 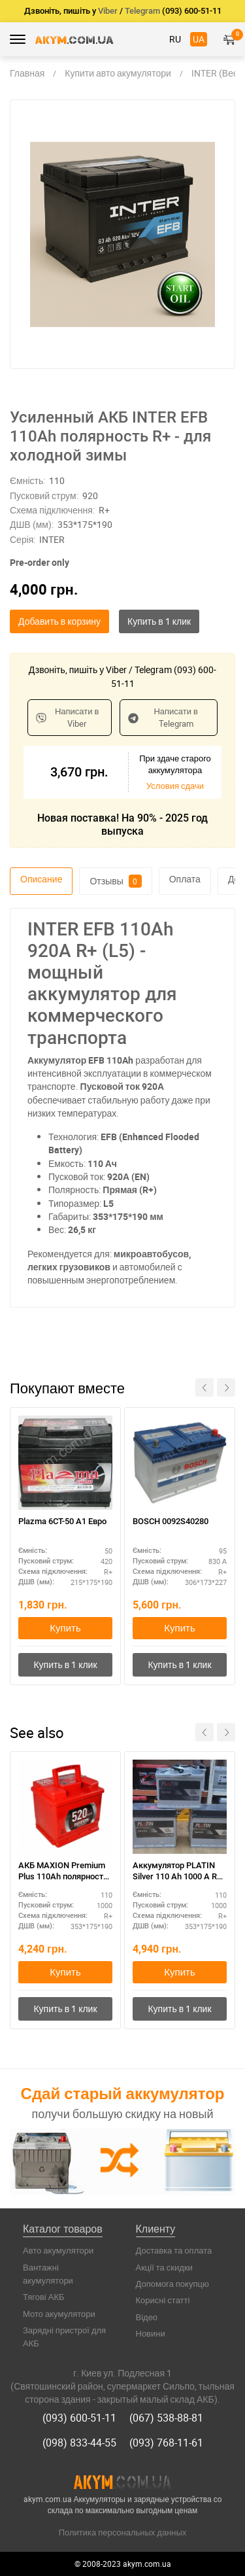 I want to click on (093) 600-51-11, so click(x=79, y=2418).